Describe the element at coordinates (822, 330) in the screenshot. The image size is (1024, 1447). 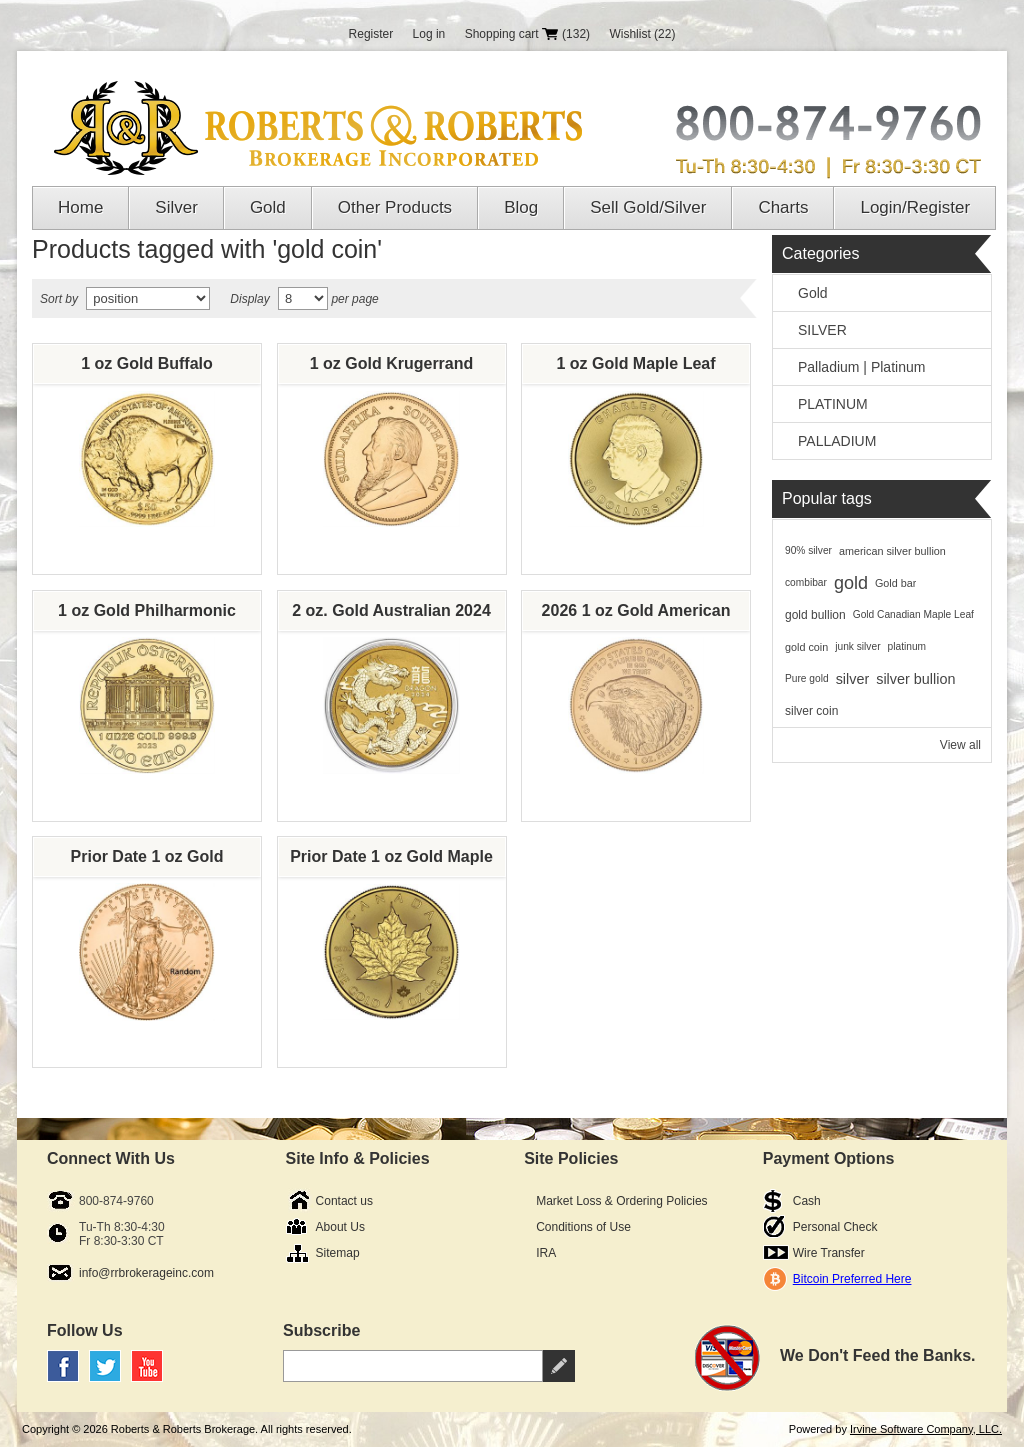
I see `SILVER` at that location.